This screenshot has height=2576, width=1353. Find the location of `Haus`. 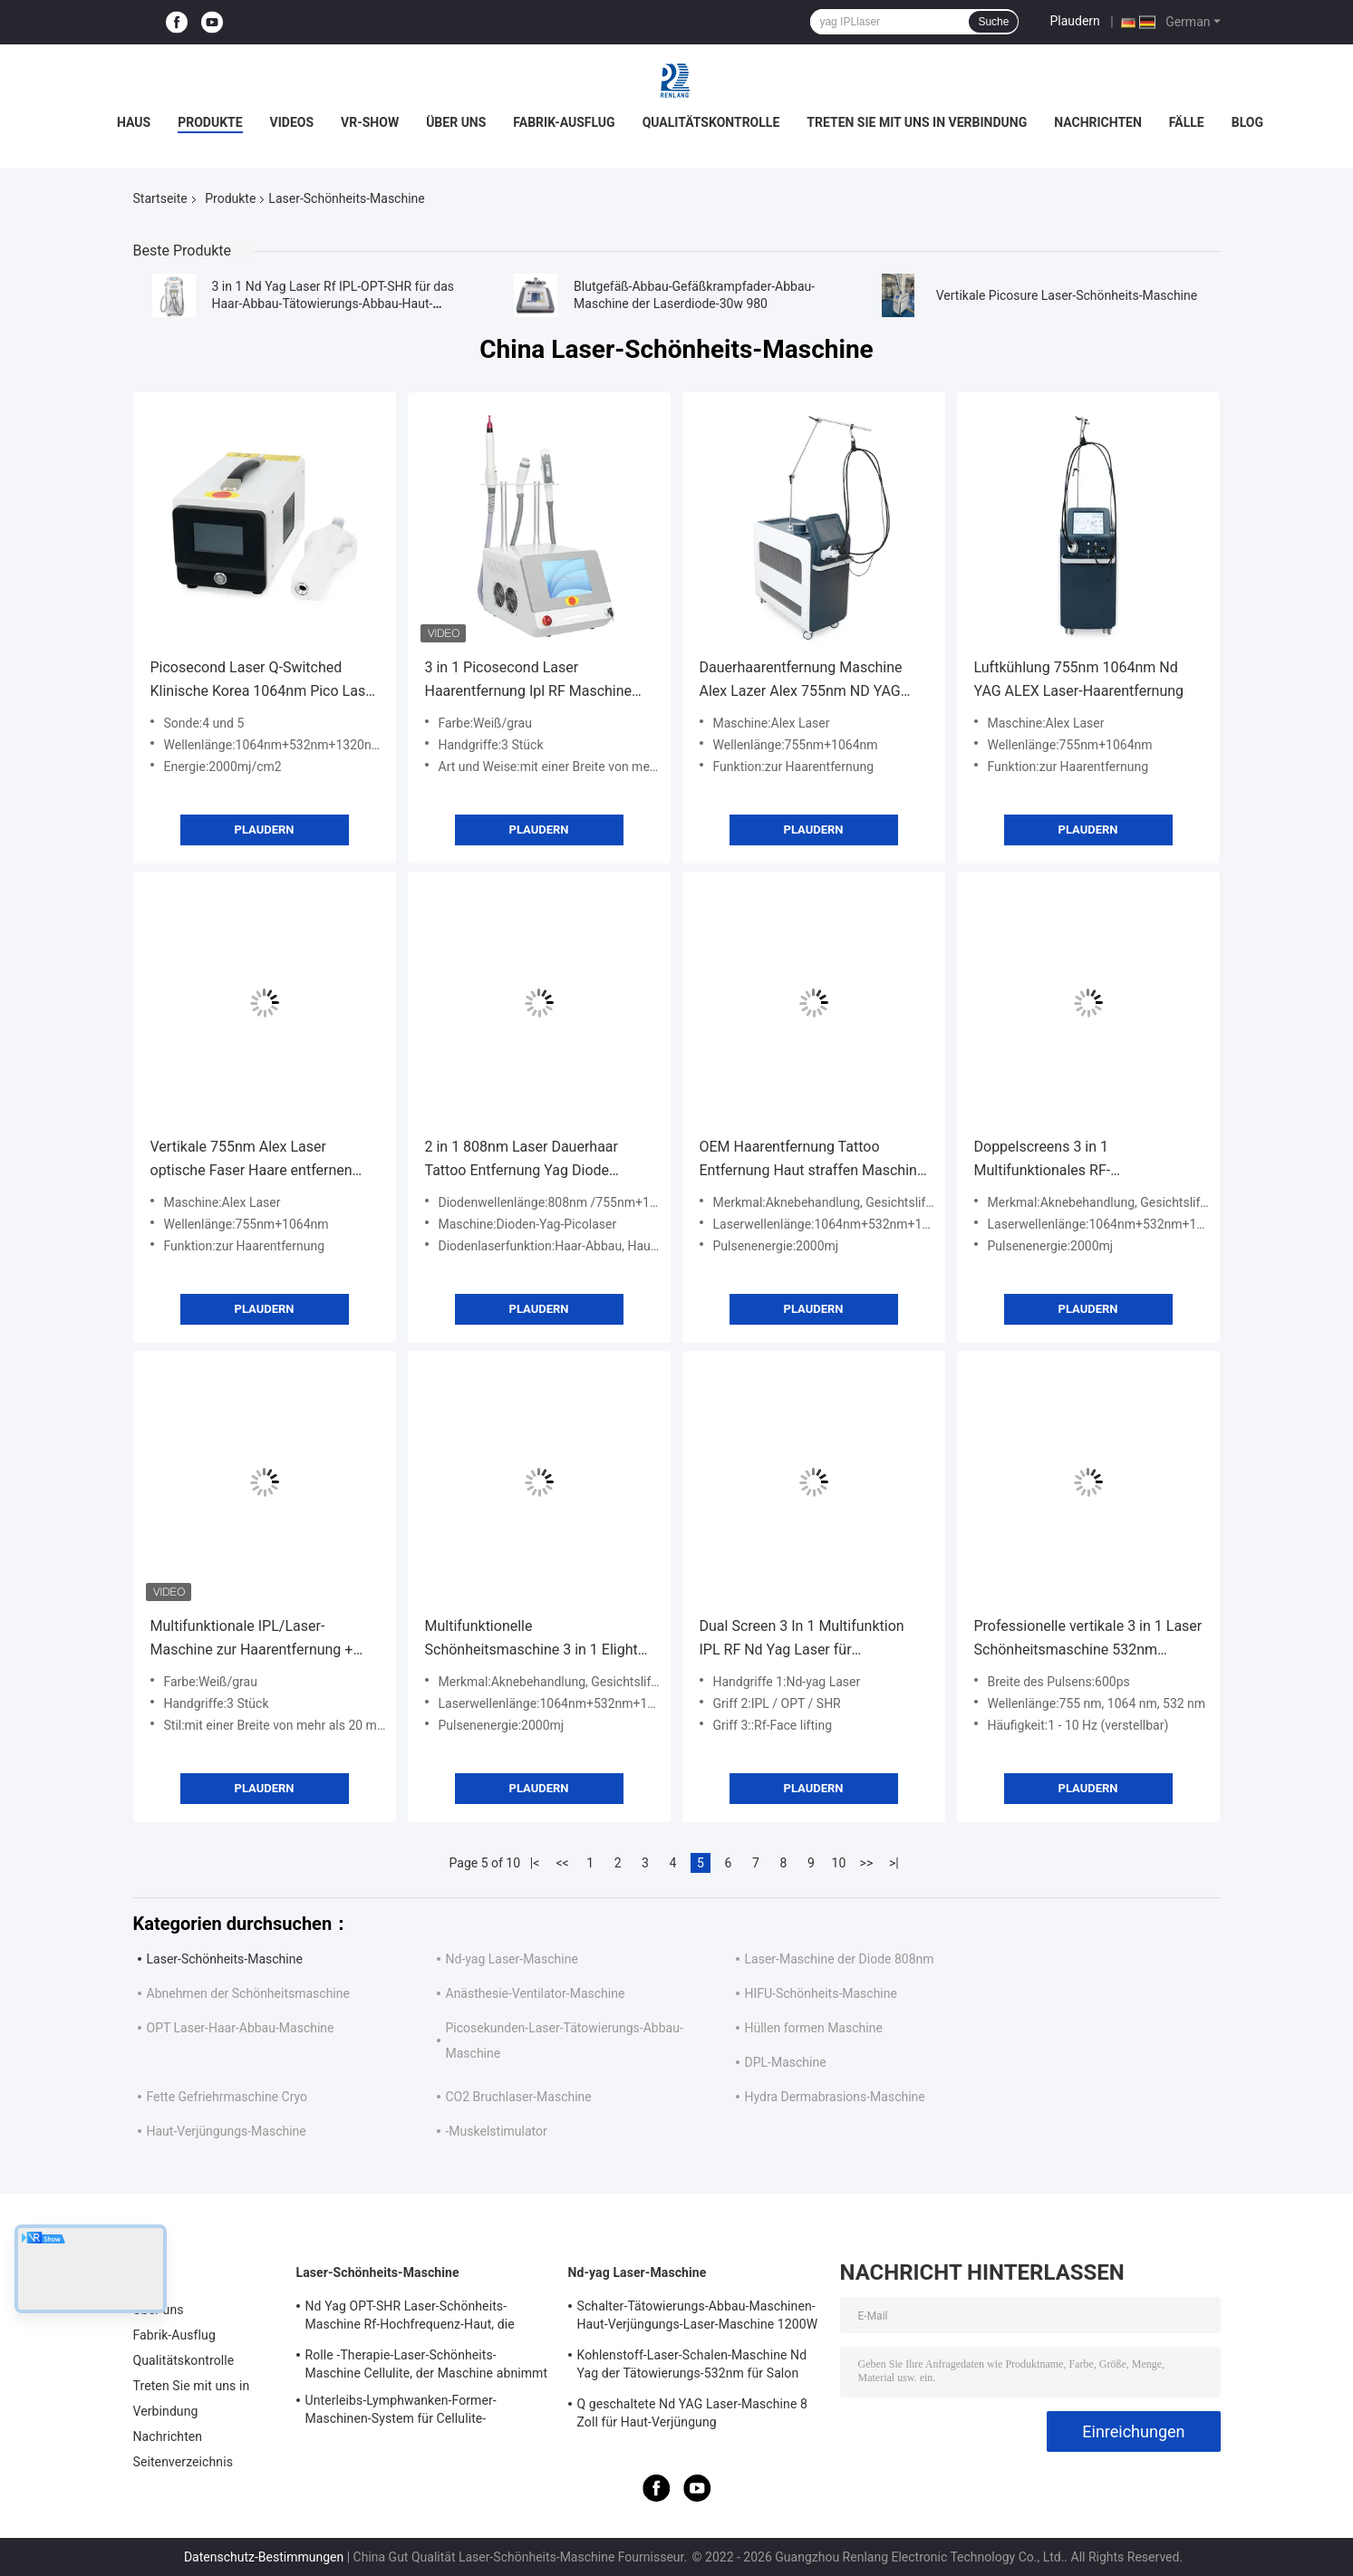

Haus is located at coordinates (133, 122).